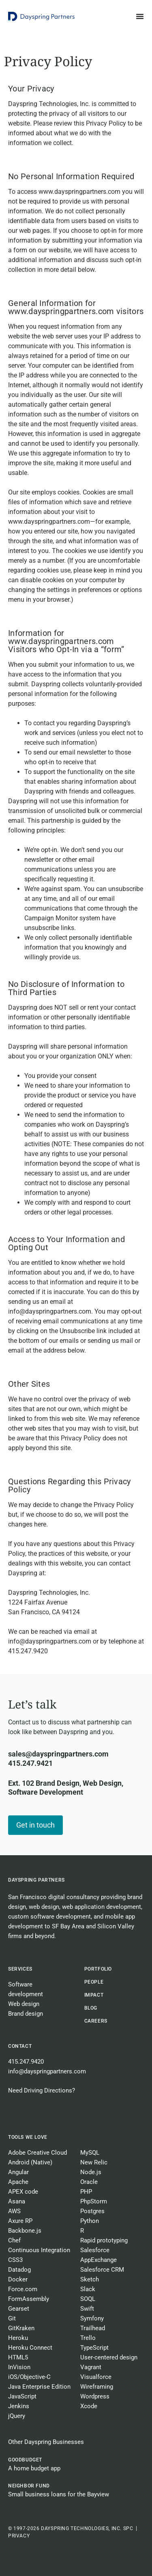 The height and width of the screenshot is (2576, 152). What do you see at coordinates (44, 1906) in the screenshot?
I see `web design` at bounding box center [44, 1906].